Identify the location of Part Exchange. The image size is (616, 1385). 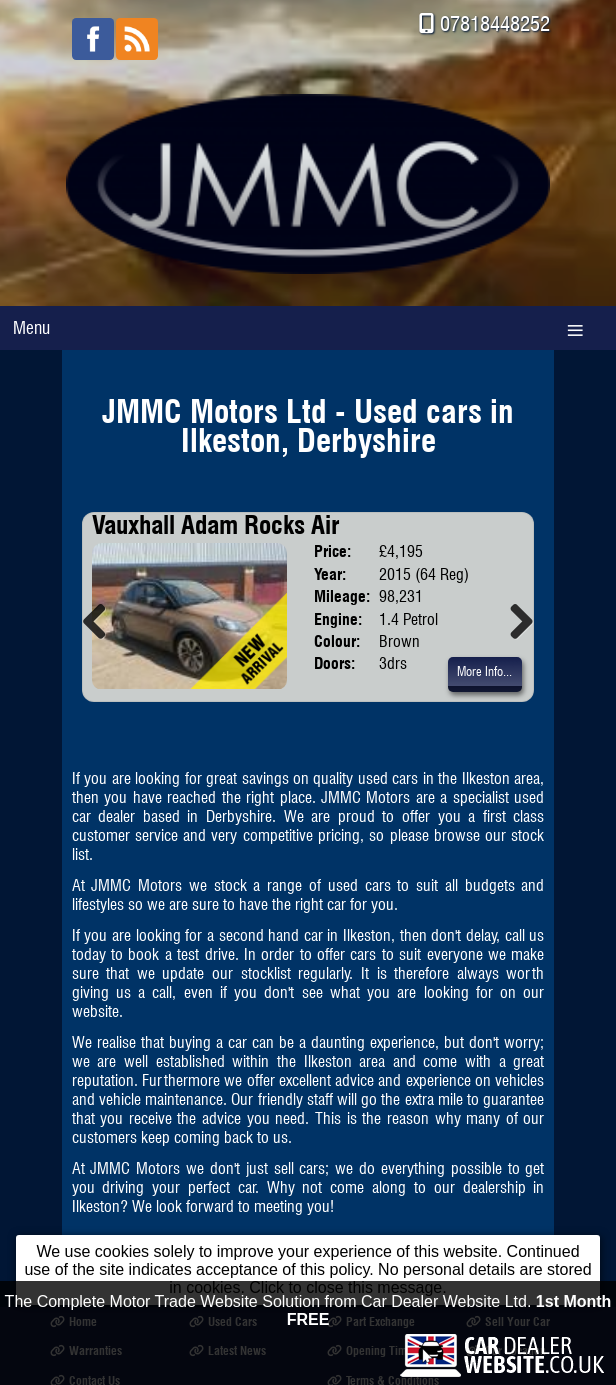
(371, 1321).